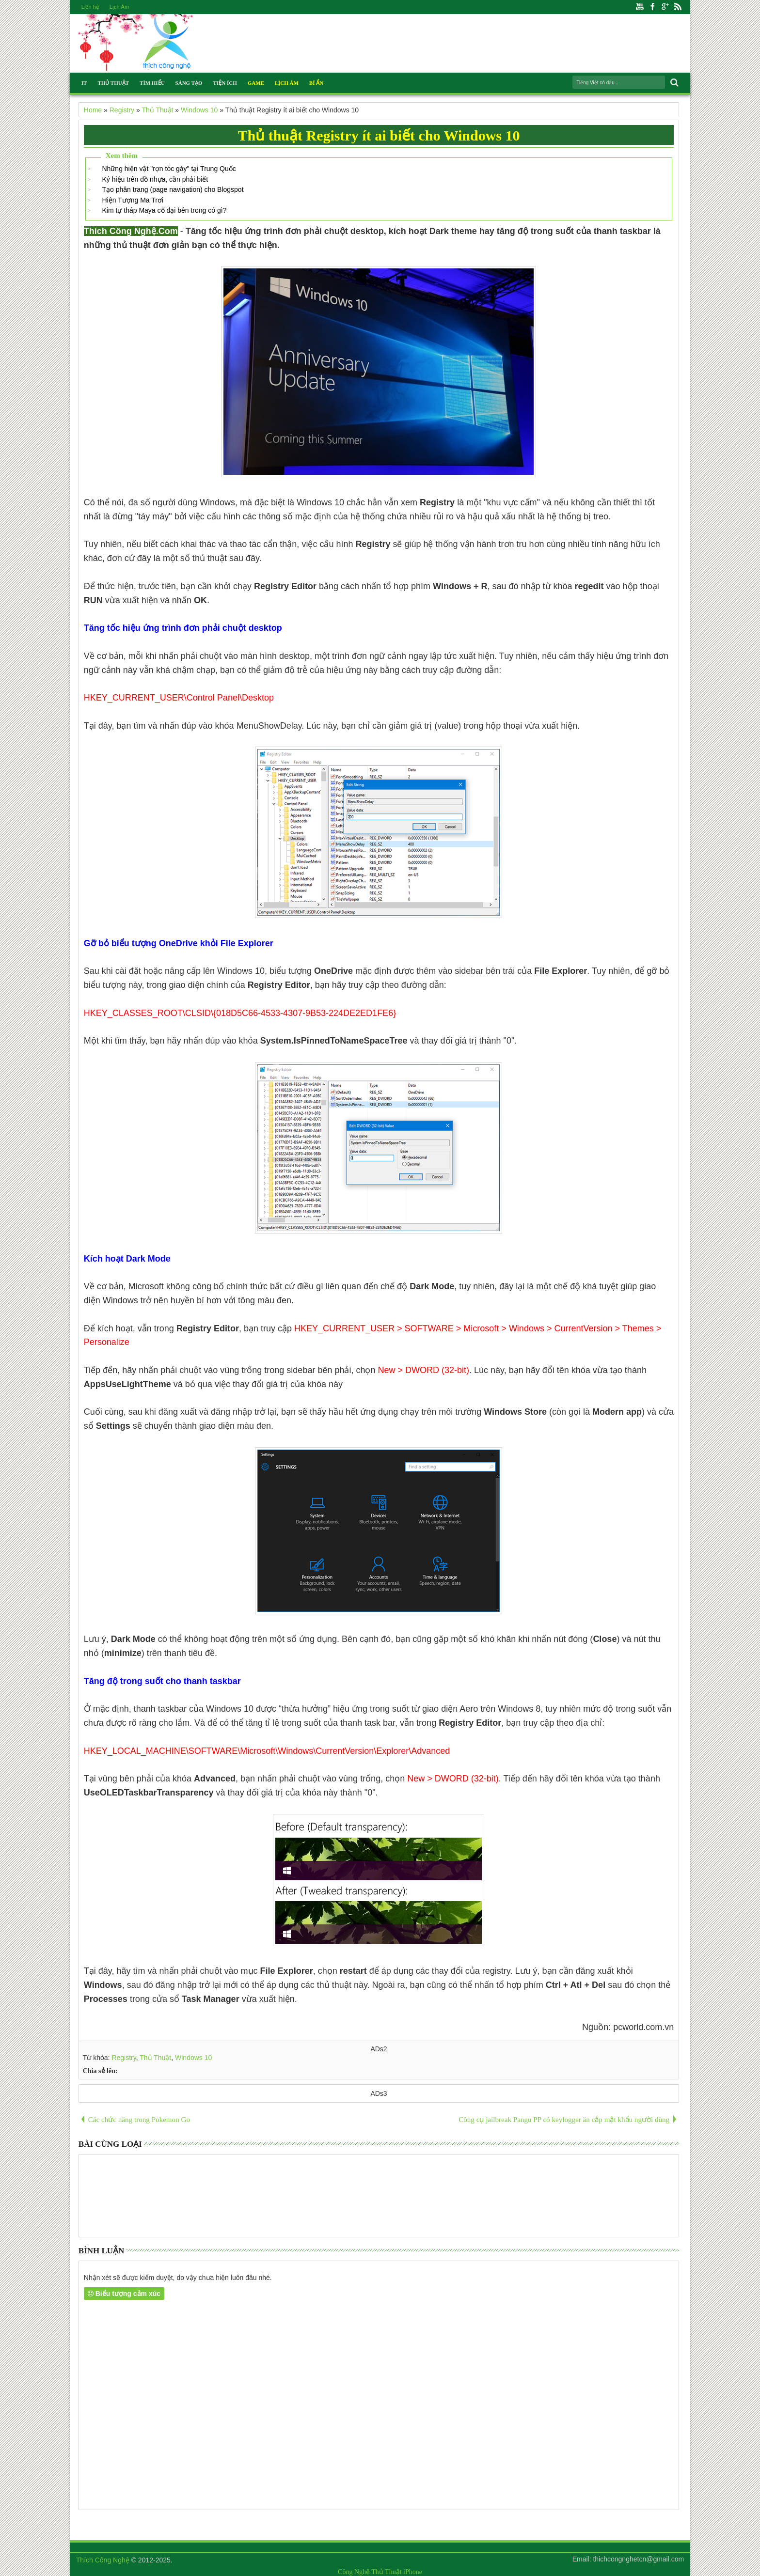 The height and width of the screenshot is (2576, 760). I want to click on Kim tự tháp Maya cổ đại bên trong có gì?, so click(164, 210).